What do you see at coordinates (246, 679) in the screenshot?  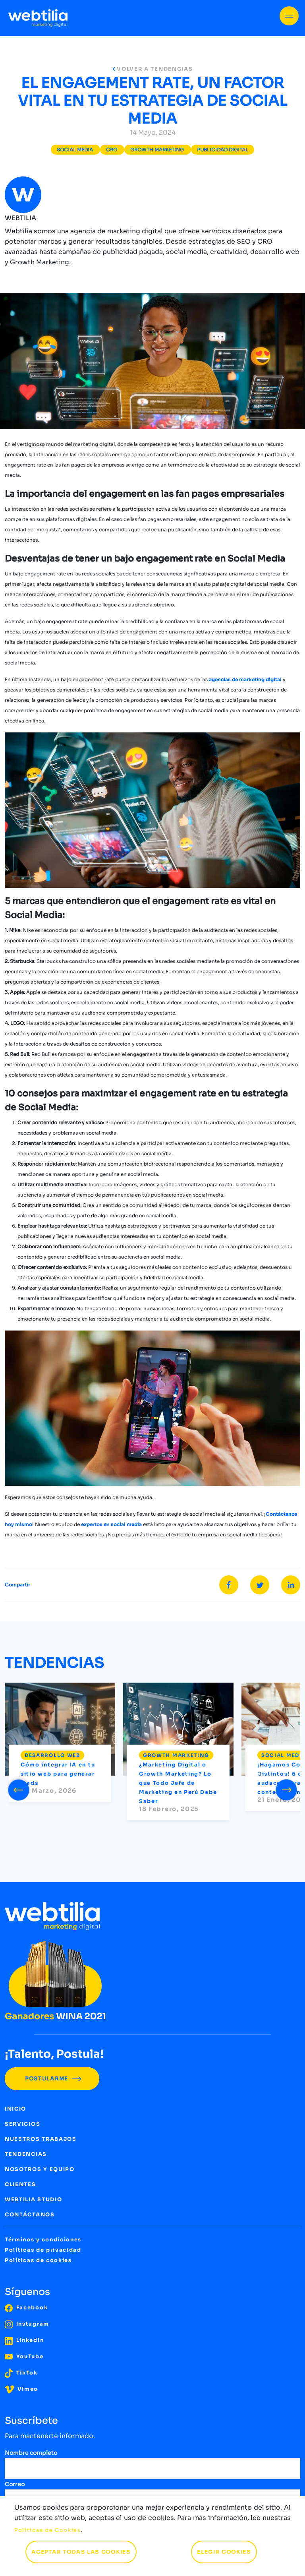 I see `agencias de marketing digital` at bounding box center [246, 679].